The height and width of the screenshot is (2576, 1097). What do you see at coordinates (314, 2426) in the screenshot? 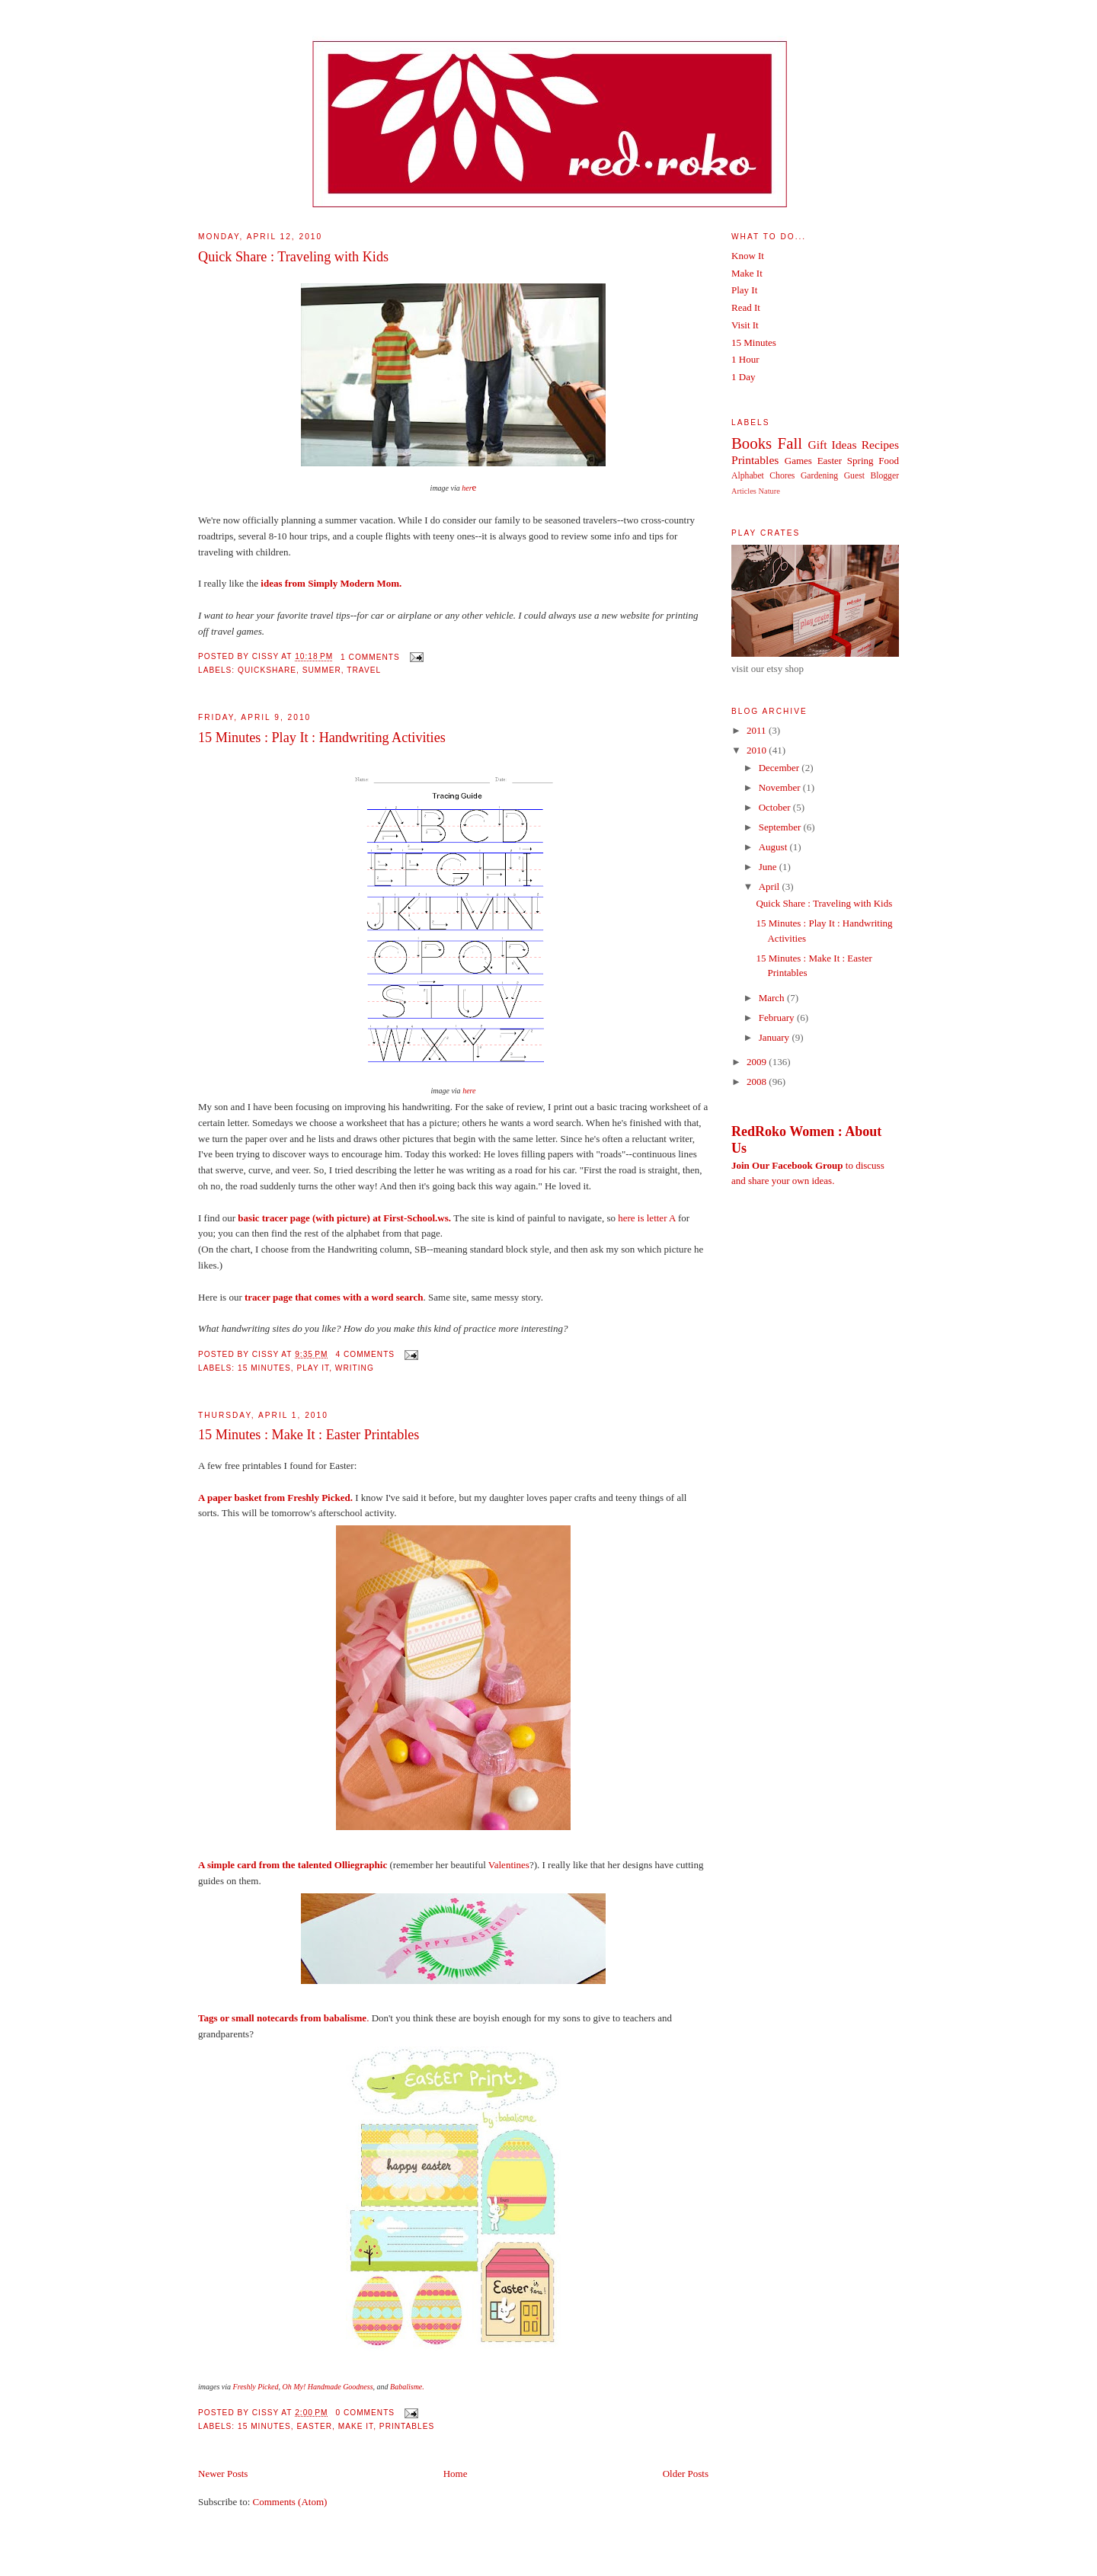
I see `Easter` at bounding box center [314, 2426].